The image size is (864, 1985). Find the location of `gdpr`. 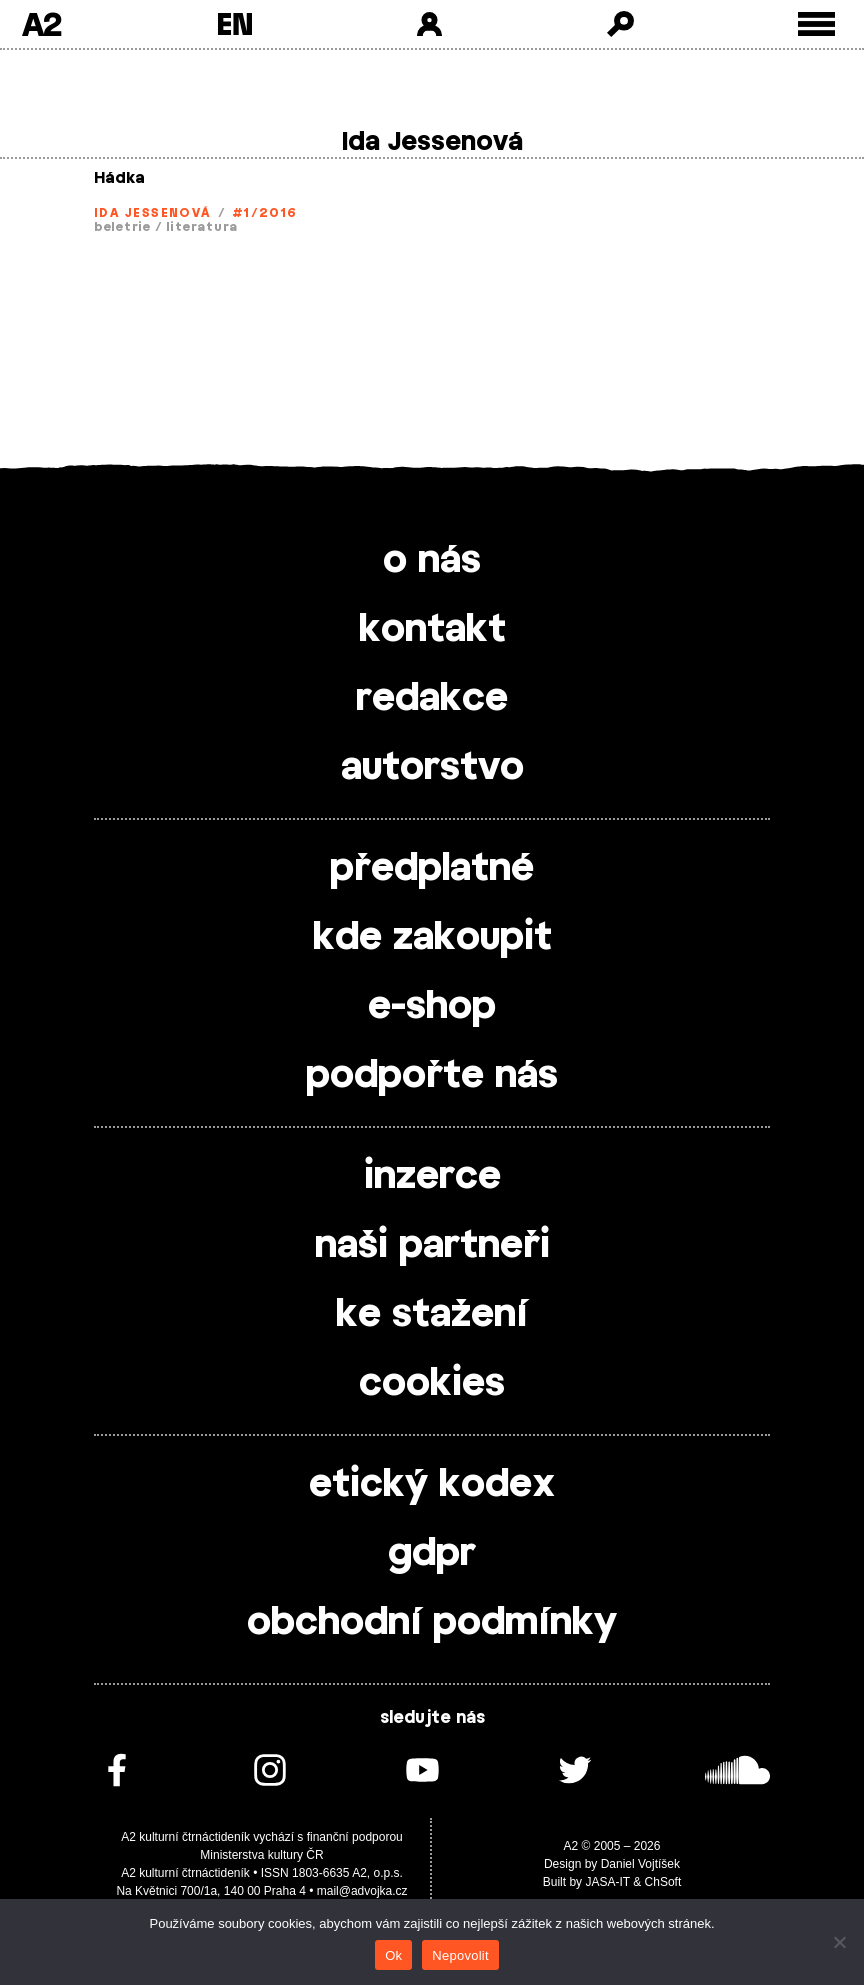

gdpr is located at coordinates (432, 1554).